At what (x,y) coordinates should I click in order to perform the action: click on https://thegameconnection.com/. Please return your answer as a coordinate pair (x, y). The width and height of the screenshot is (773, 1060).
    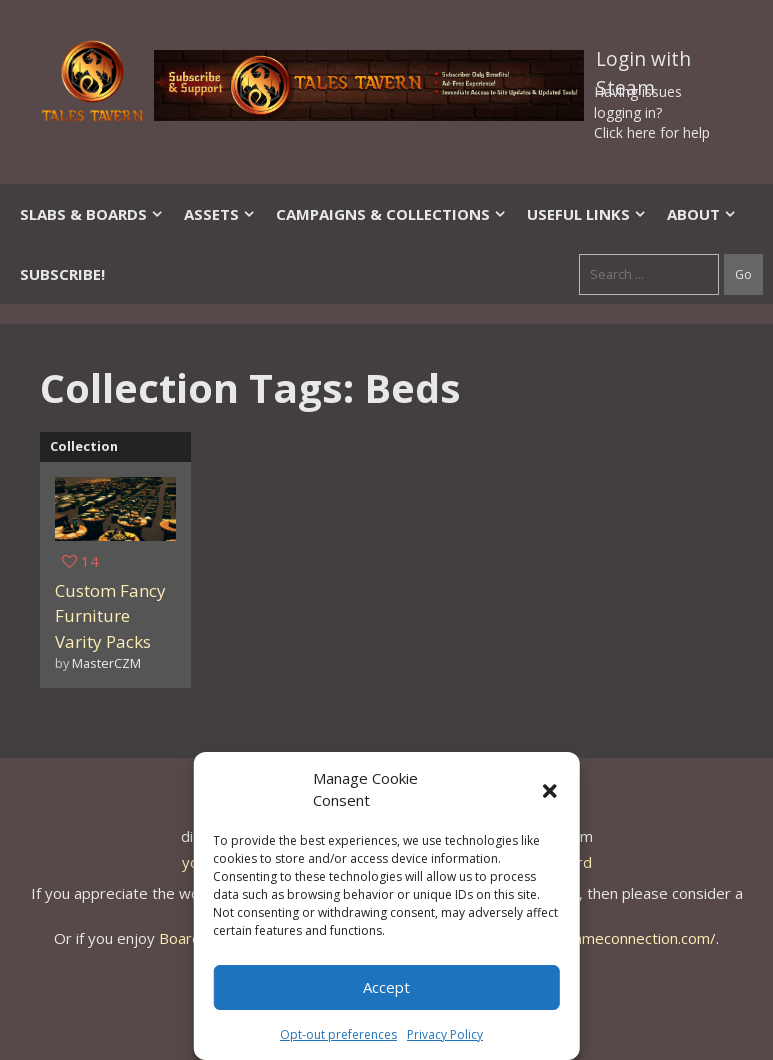
    Looking at the image, I should click on (603, 938).